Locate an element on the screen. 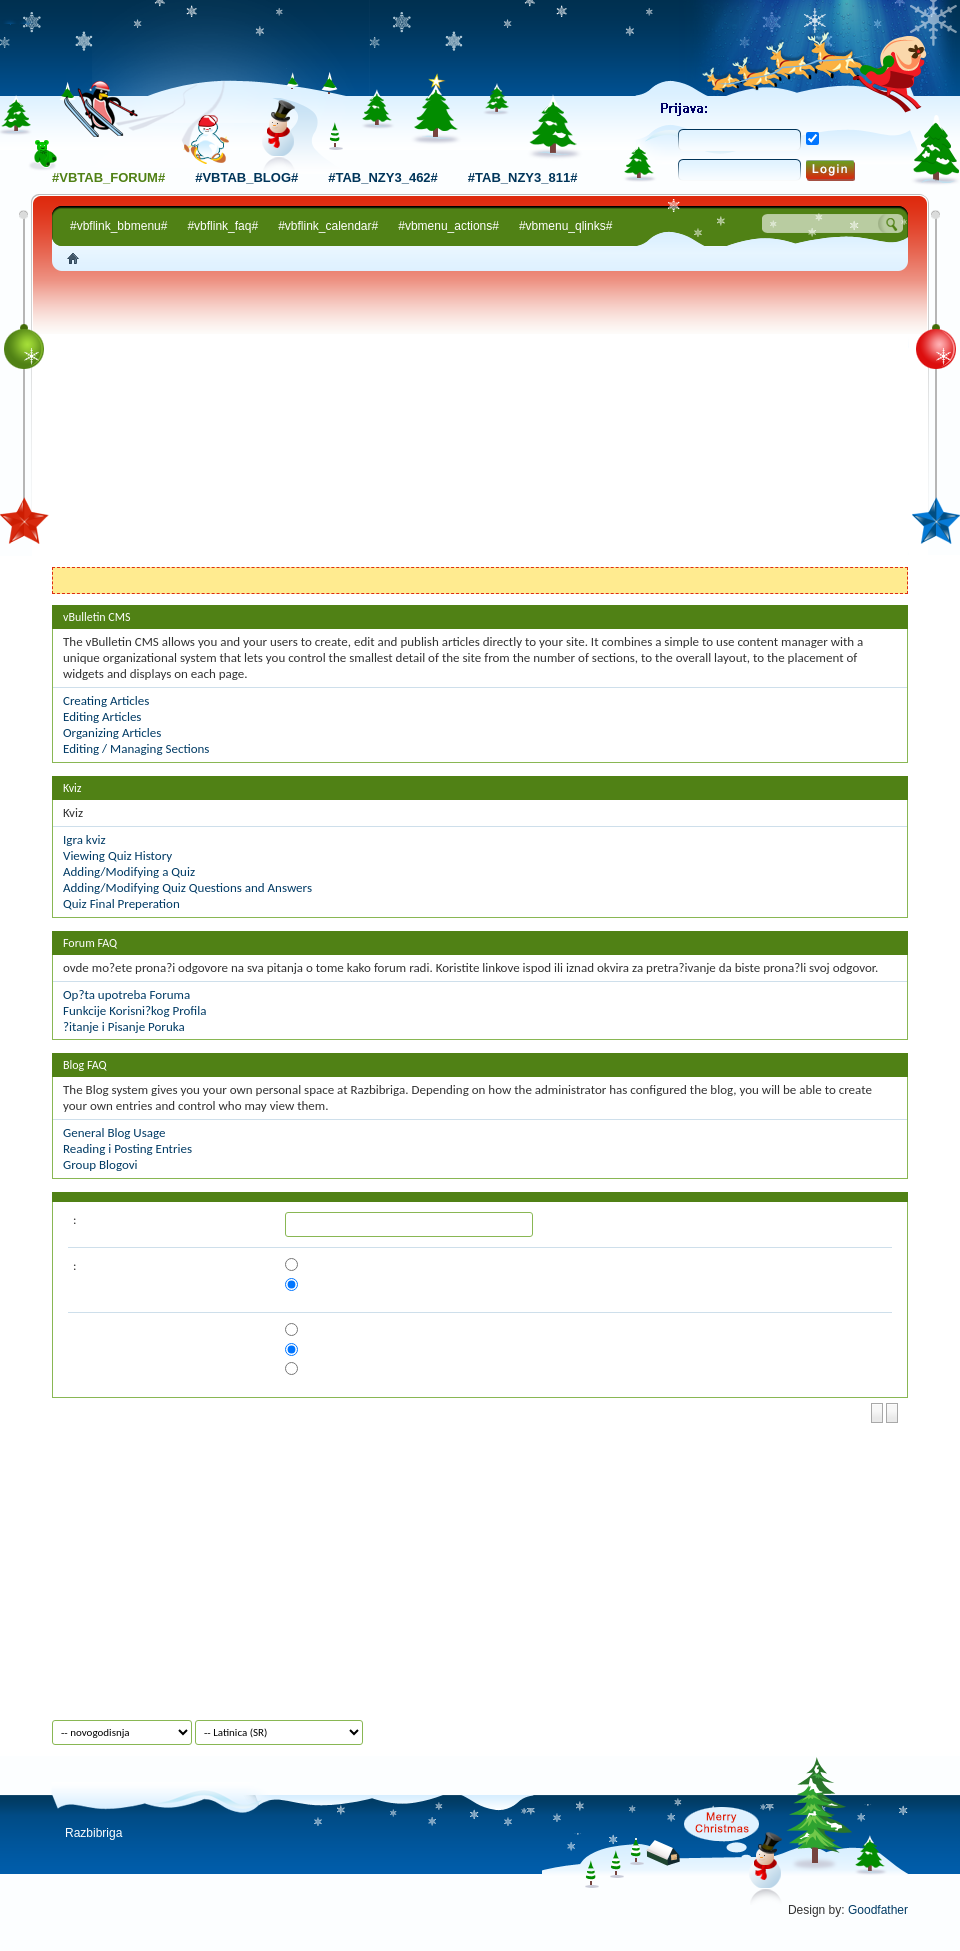 The width and height of the screenshot is (960, 1951). Editing / Managing Sections is located at coordinates (136, 748).